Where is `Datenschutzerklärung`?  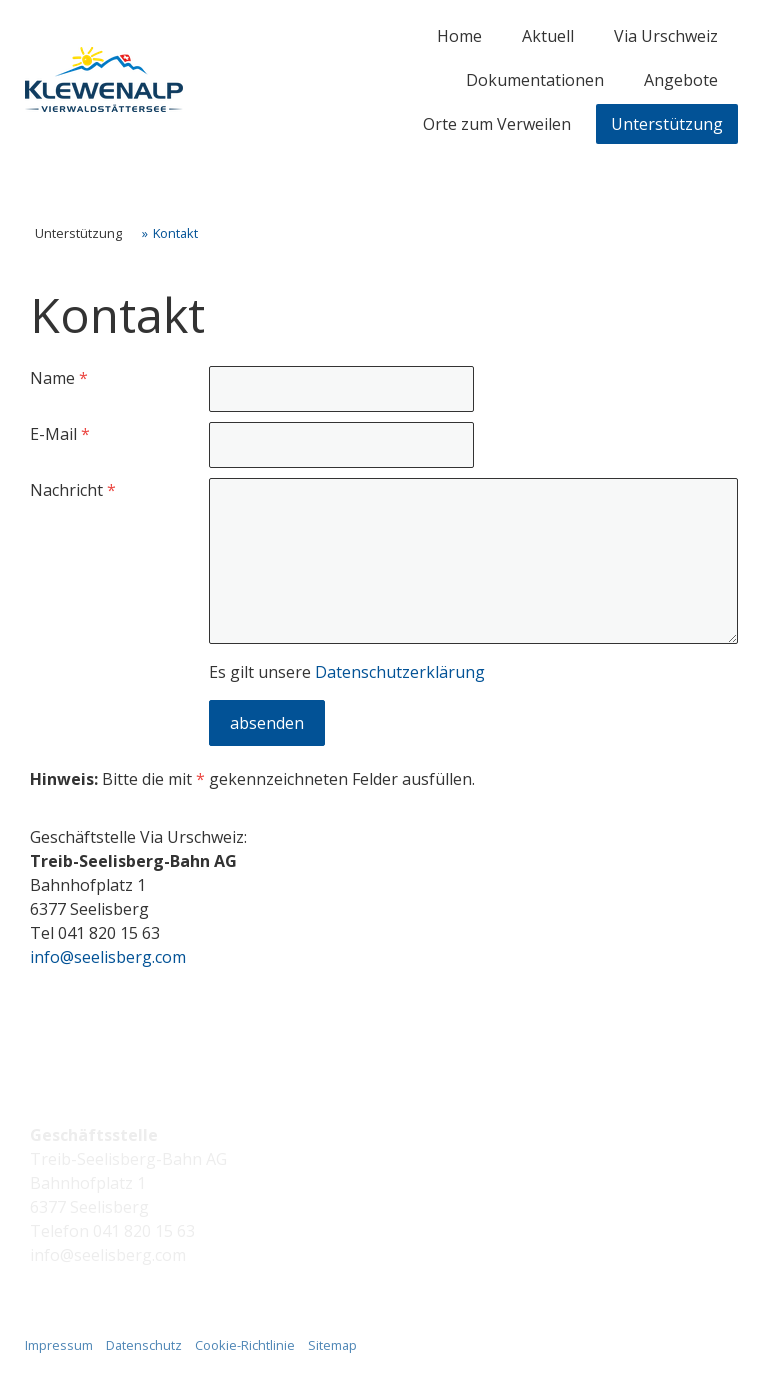
Datenschutzerklärung is located at coordinates (400, 672).